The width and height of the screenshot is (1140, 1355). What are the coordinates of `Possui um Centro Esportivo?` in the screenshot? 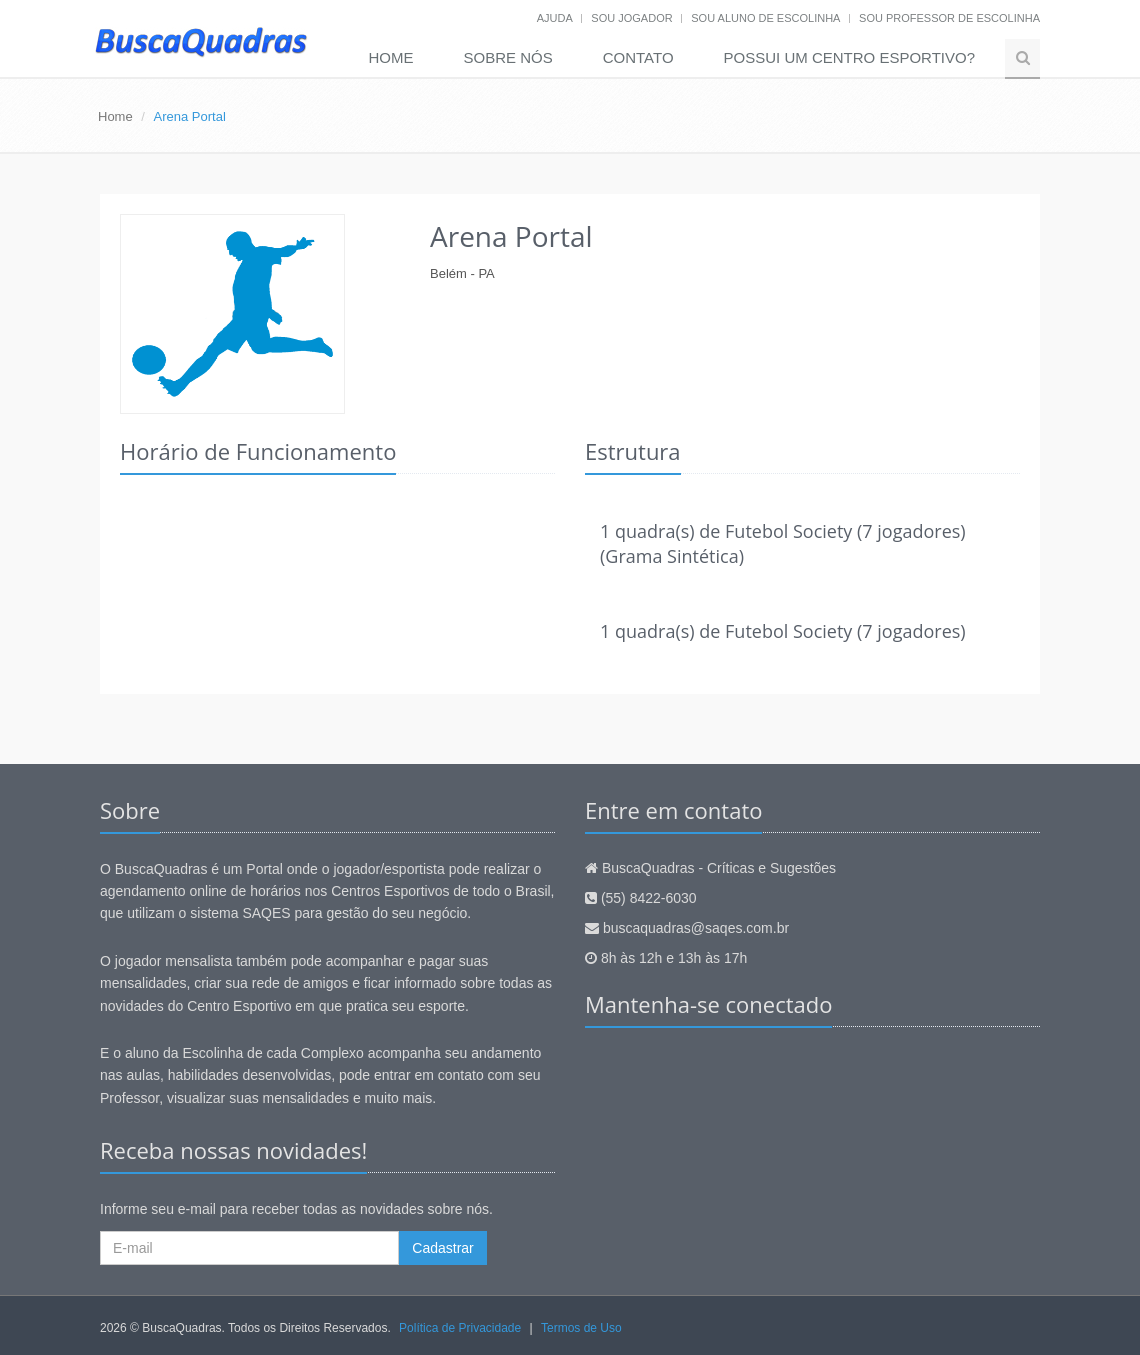 It's located at (849, 57).